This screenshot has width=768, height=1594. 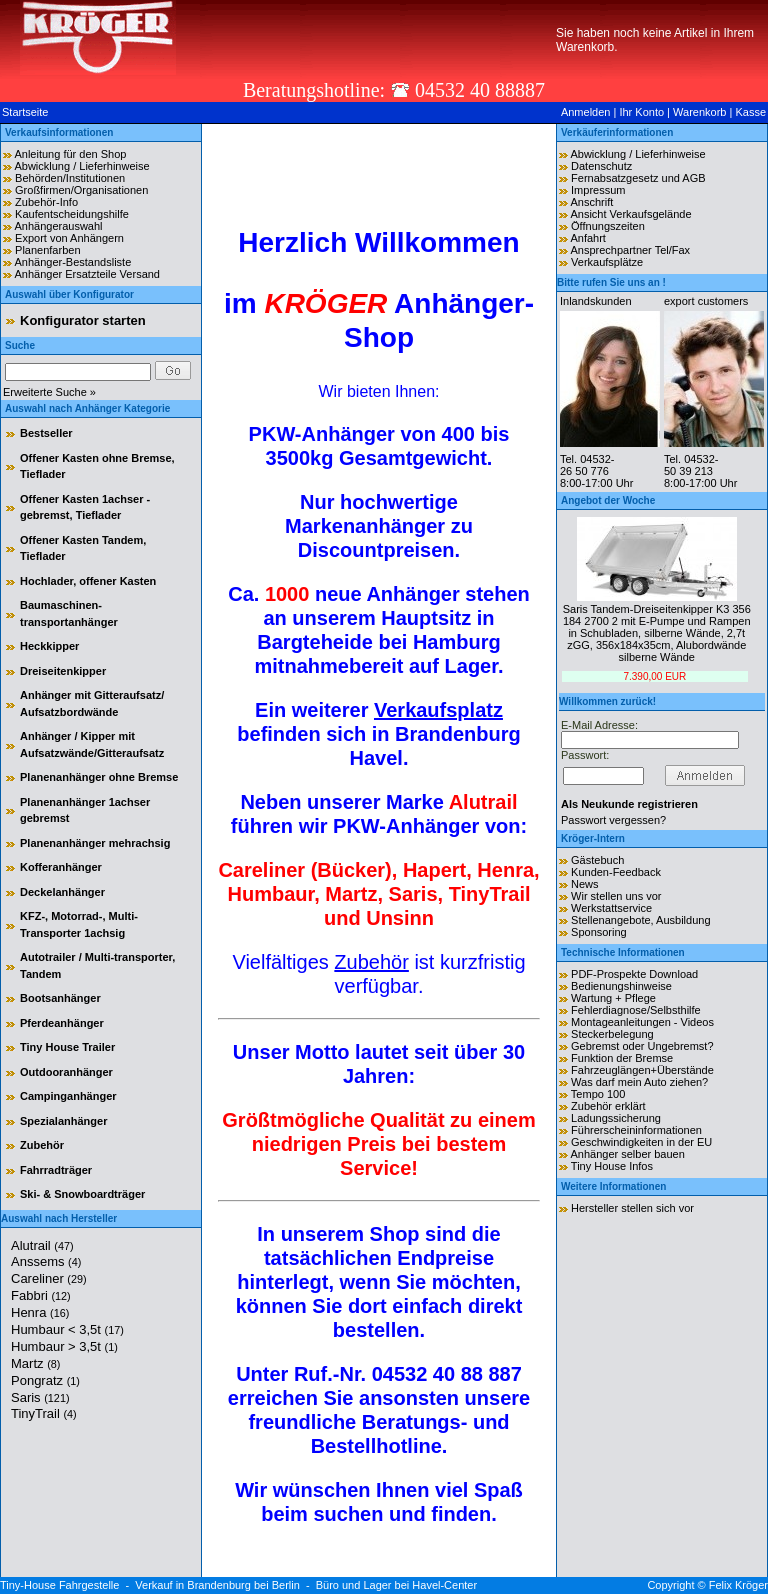 What do you see at coordinates (67, 1329) in the screenshot?
I see `Humbaur < 3,5t` at bounding box center [67, 1329].